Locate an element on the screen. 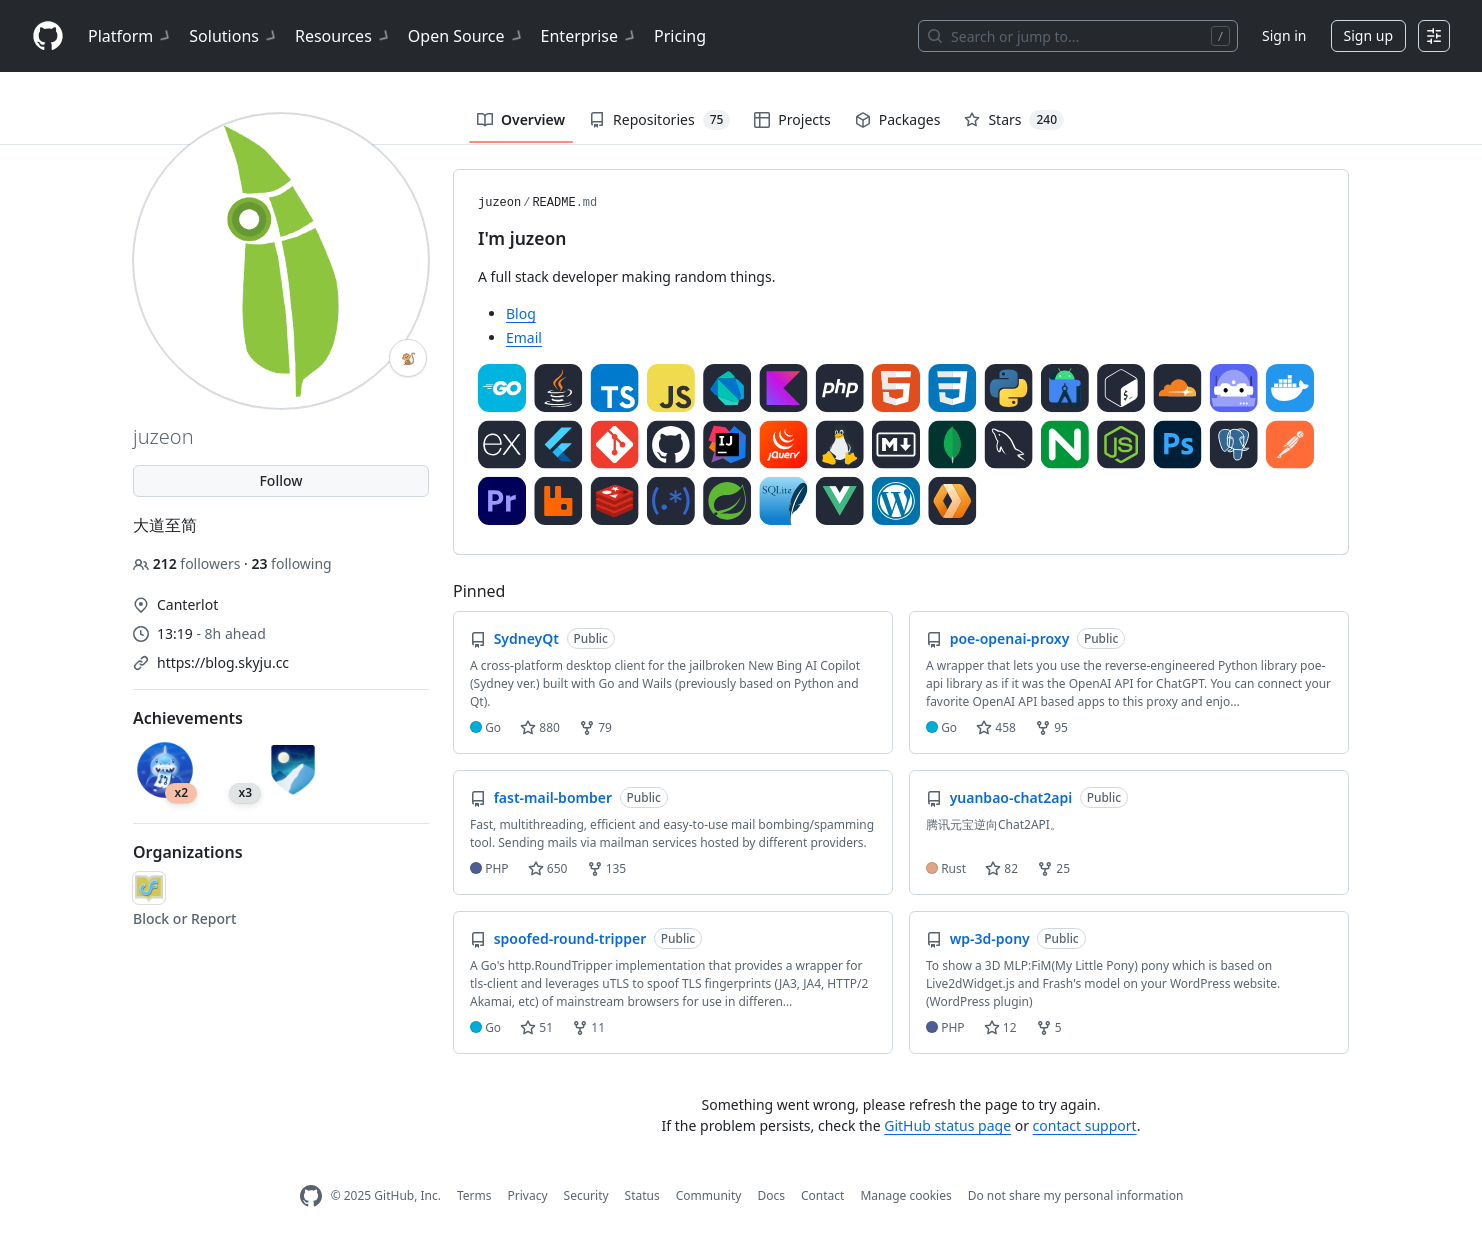 The height and width of the screenshot is (1249, 1482). Manage cookies is located at coordinates (905, 1195).